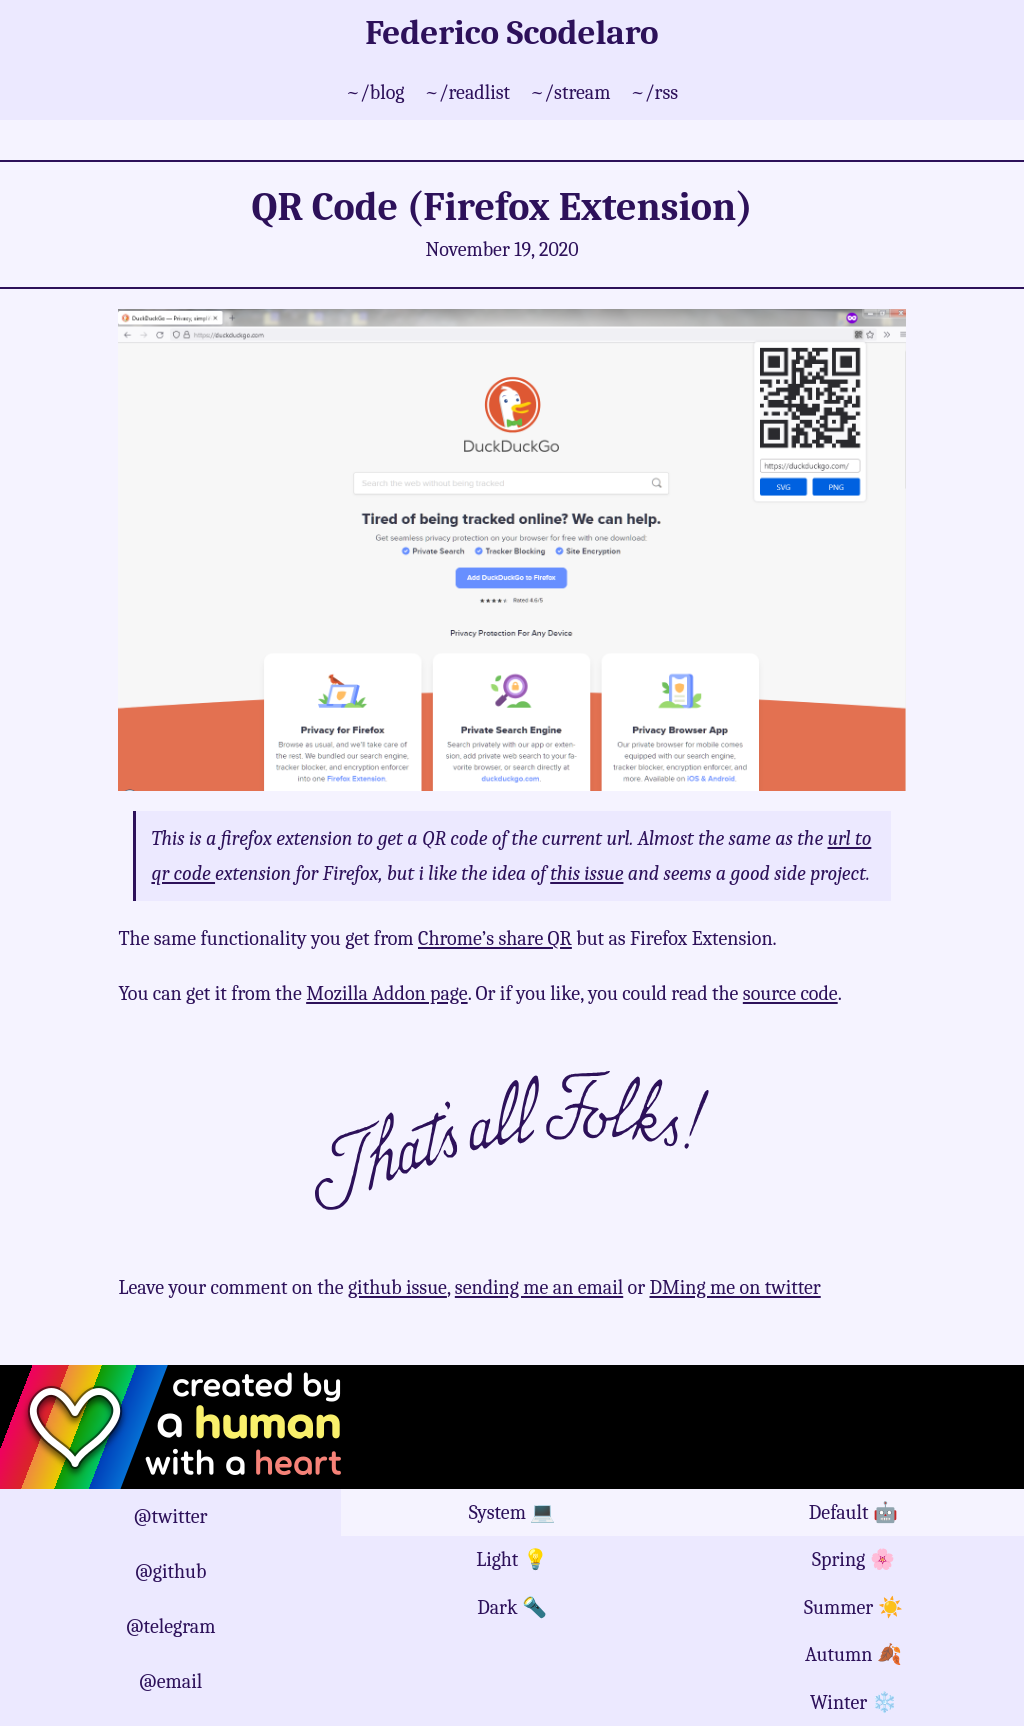 The width and height of the screenshot is (1024, 1726). I want to click on Light 💡, so click(512, 1559).